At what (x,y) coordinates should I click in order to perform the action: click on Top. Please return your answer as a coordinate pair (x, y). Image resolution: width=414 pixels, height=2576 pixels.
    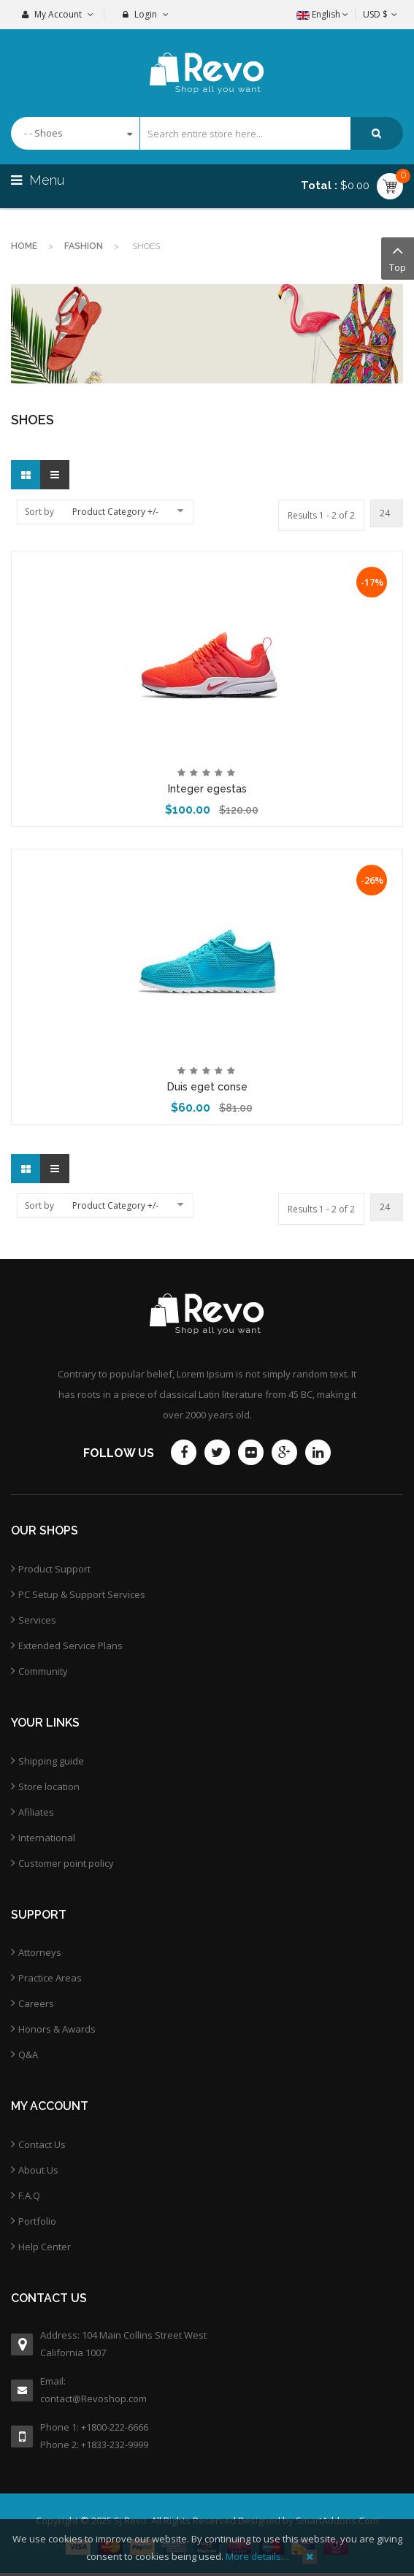
    Looking at the image, I should click on (397, 257).